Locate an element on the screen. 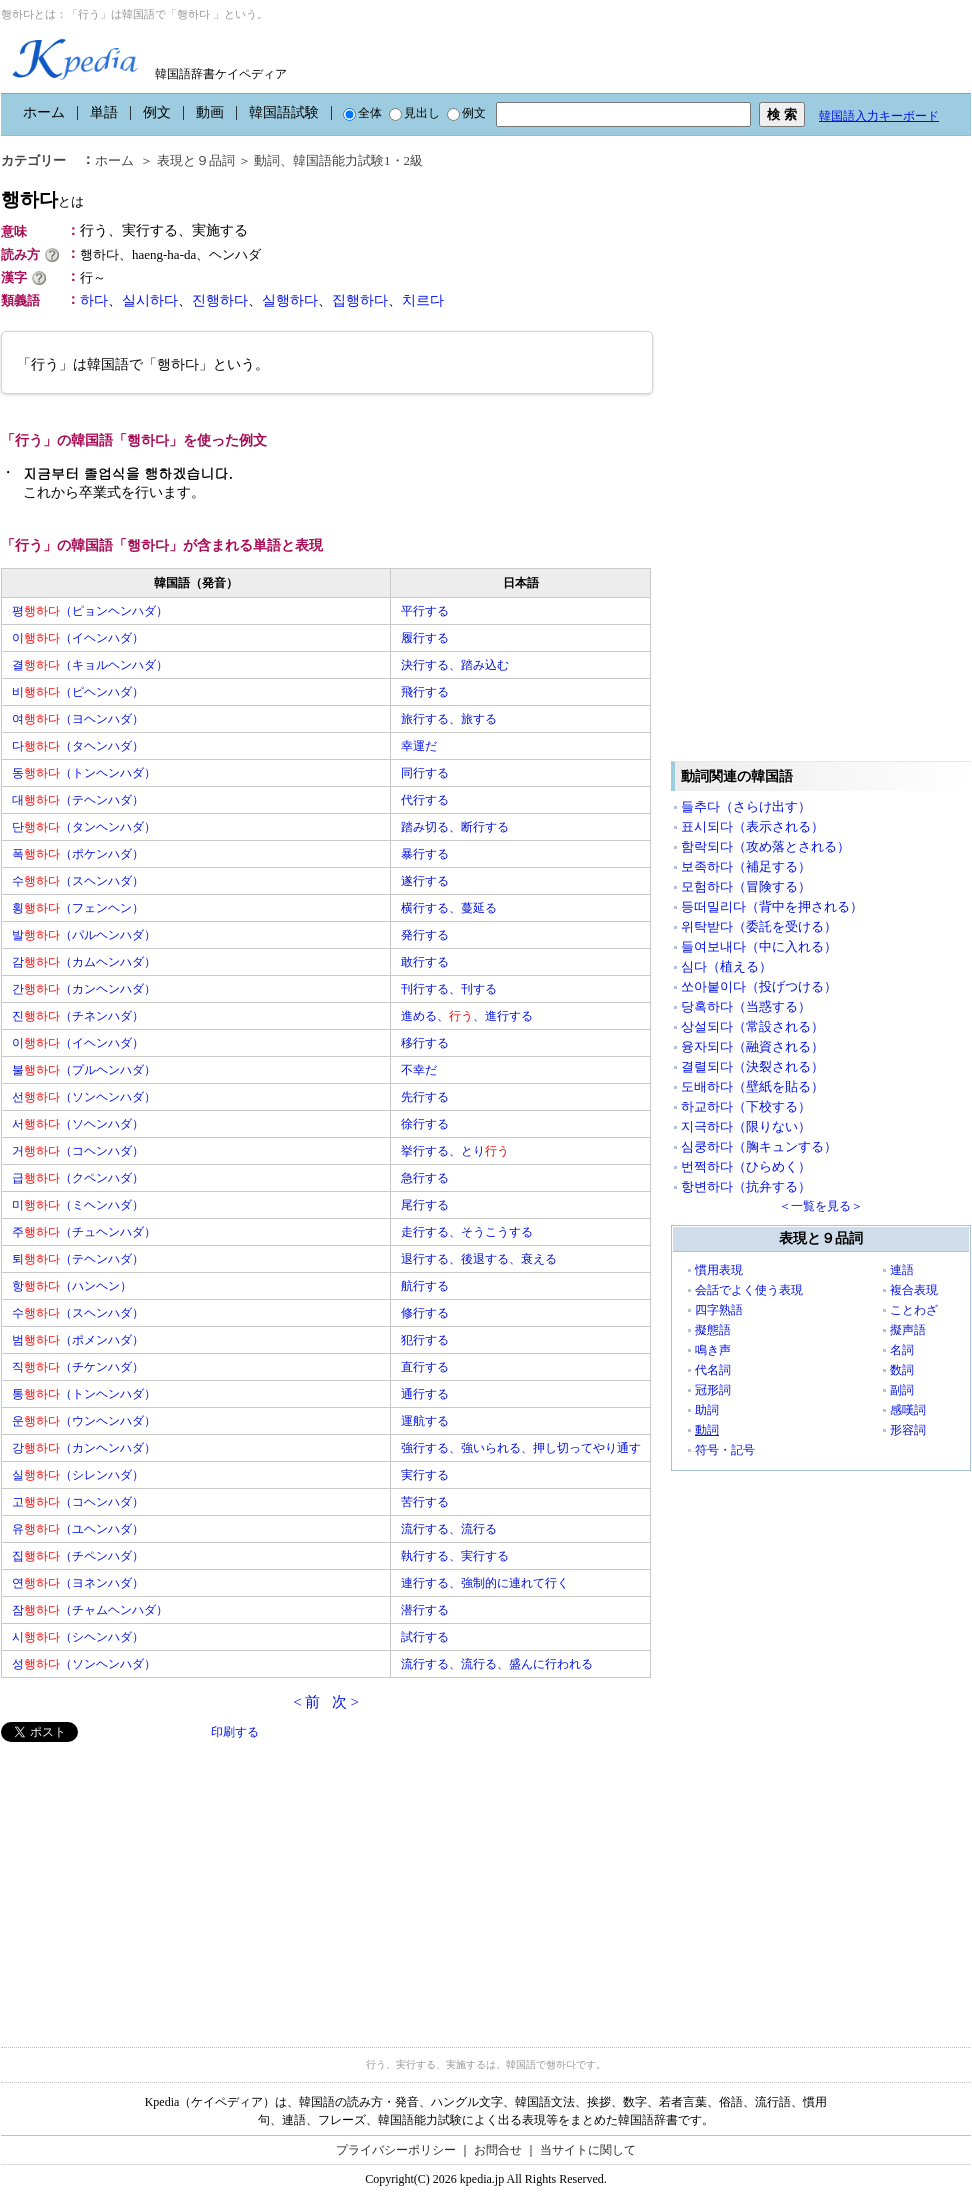  상설되다（常設される） is located at coordinates (752, 1026).